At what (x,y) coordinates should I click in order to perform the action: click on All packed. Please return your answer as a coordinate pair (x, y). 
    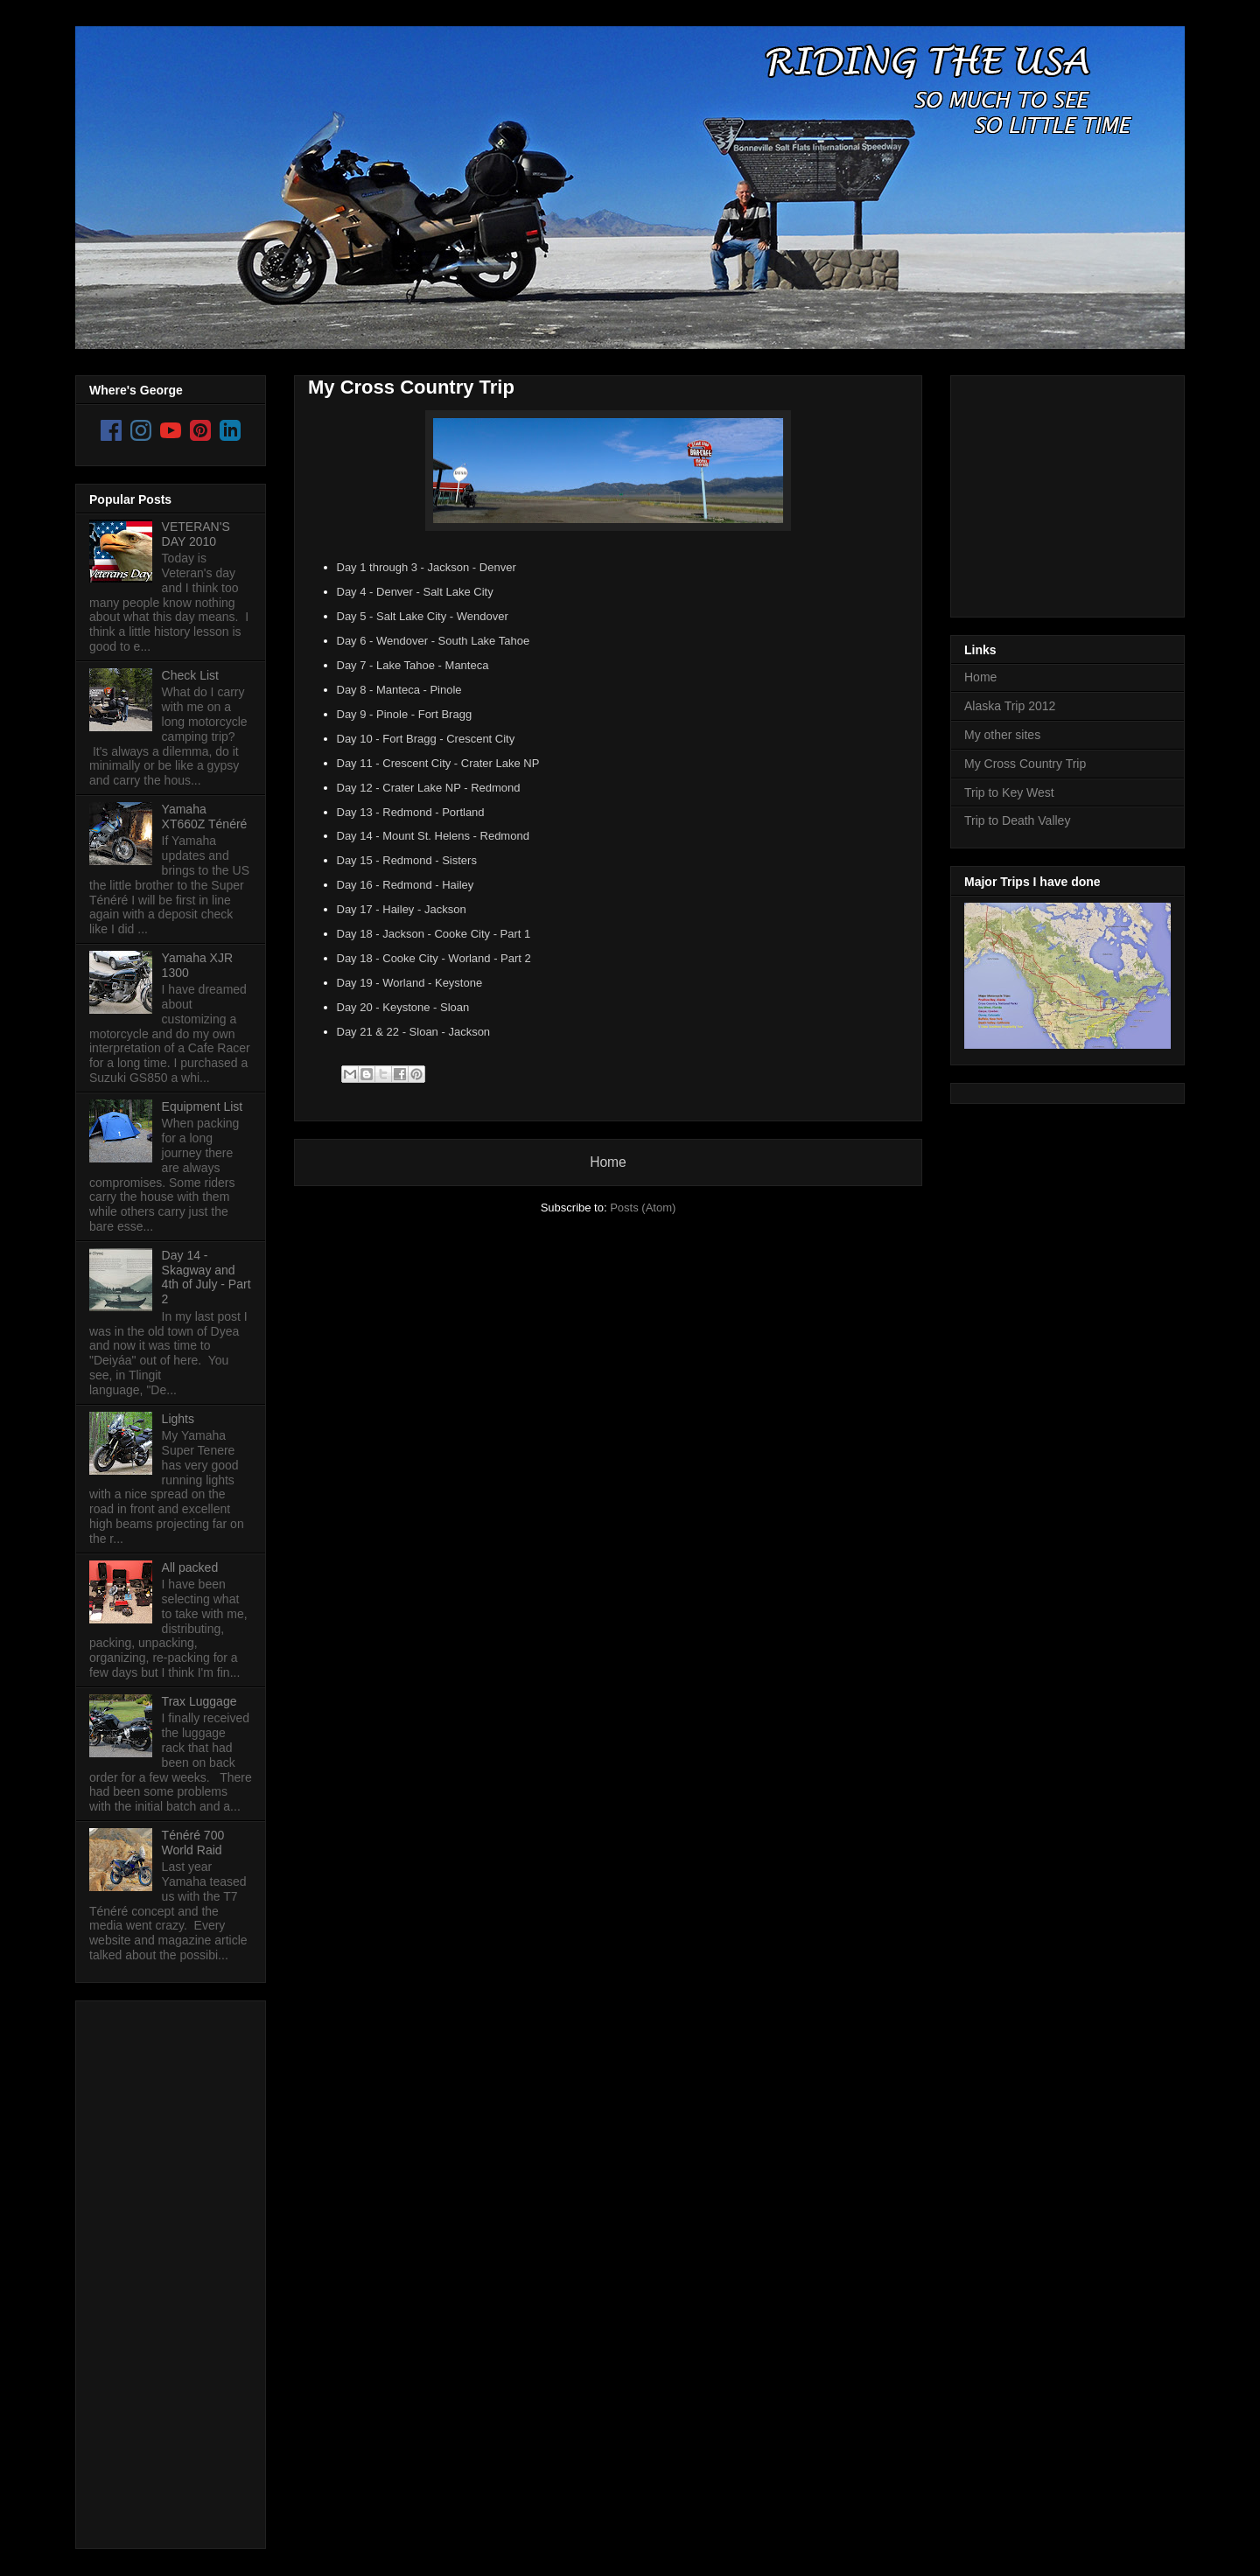
    Looking at the image, I should click on (190, 1567).